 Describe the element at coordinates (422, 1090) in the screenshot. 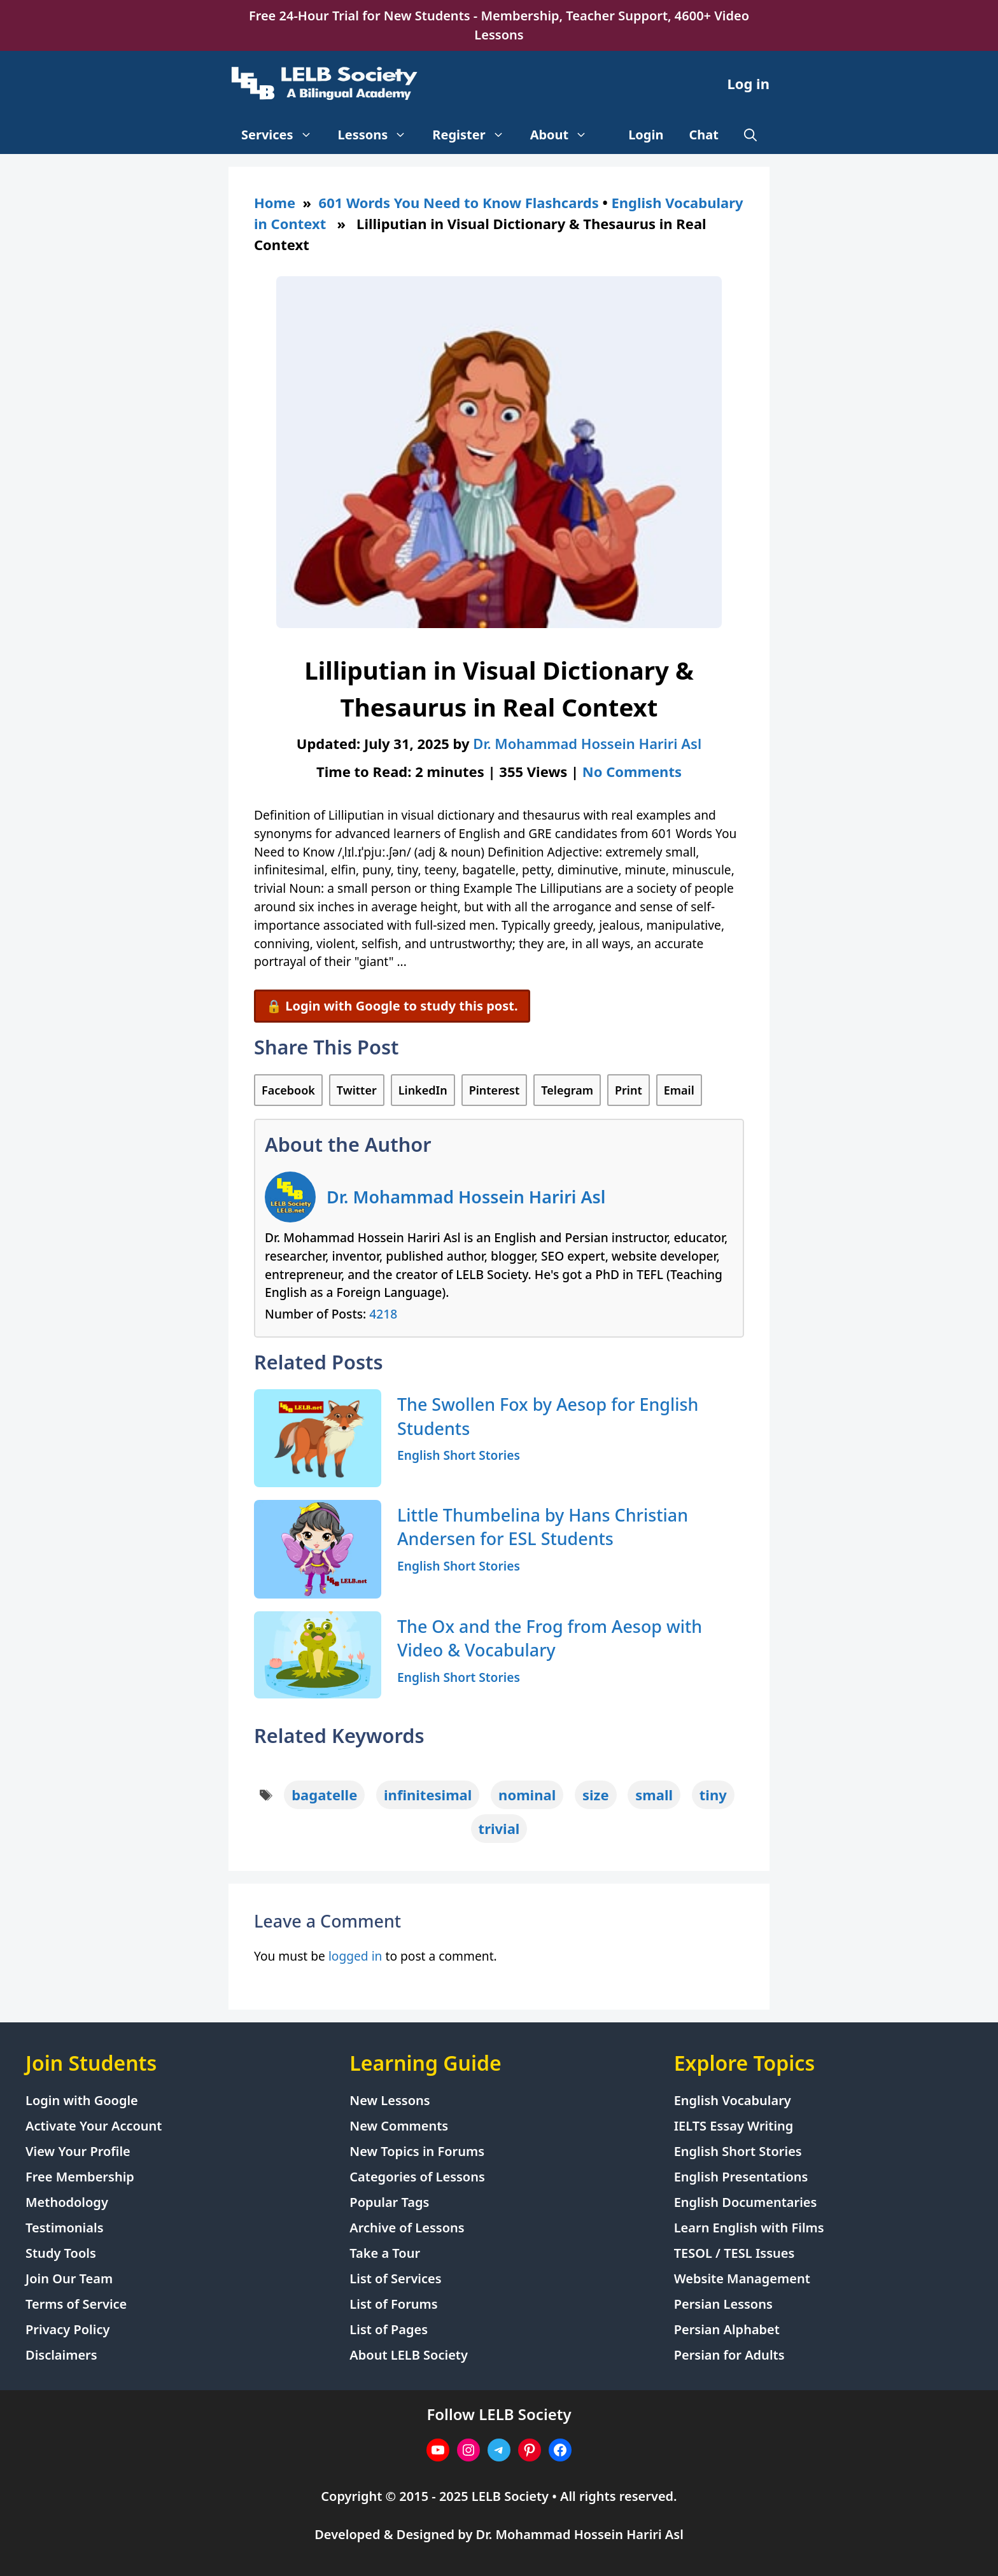

I see `LinkedIn [Share on LinkedIn]` at that location.